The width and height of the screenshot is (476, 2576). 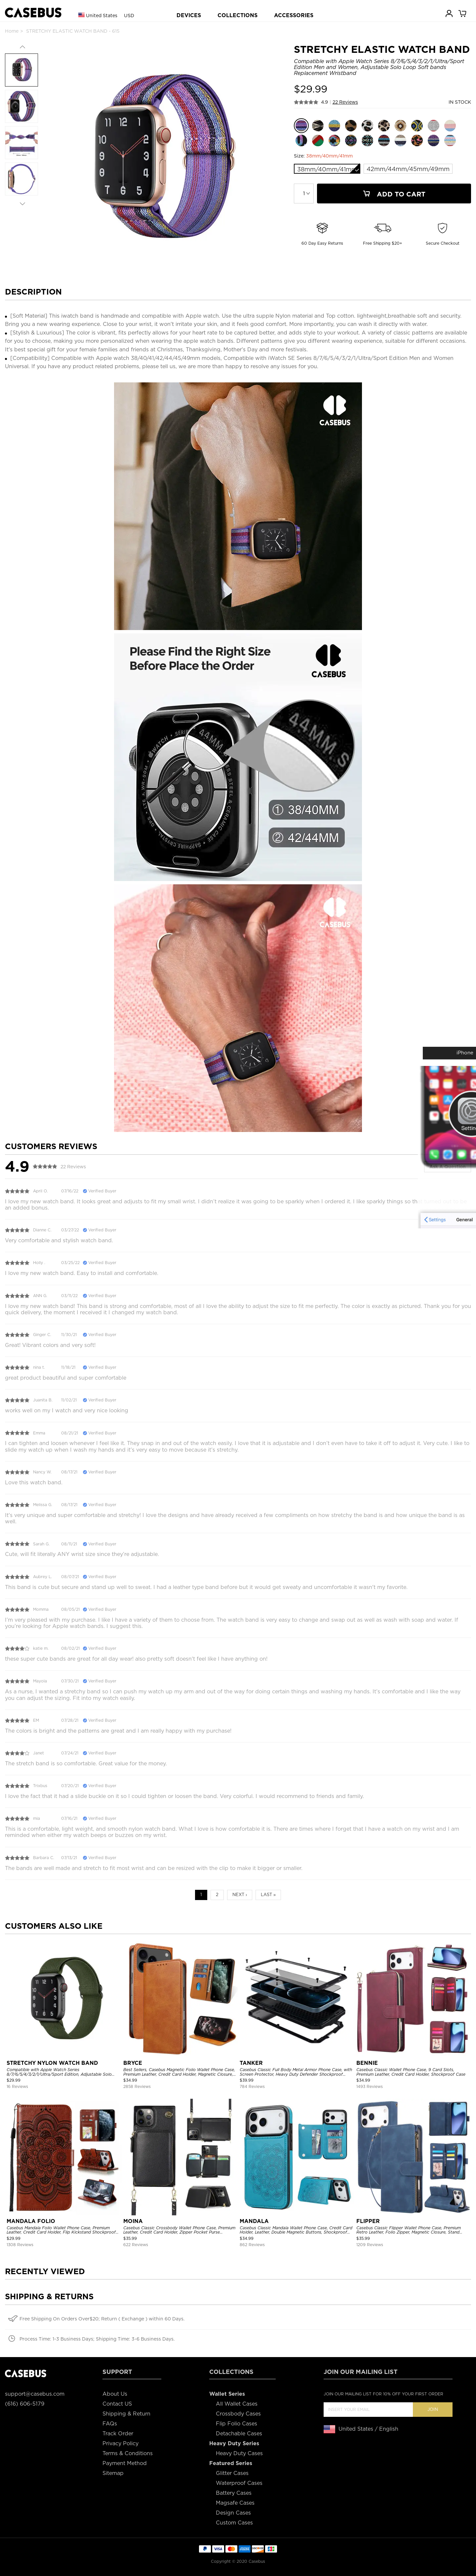 What do you see at coordinates (237, 2404) in the screenshot?
I see `All Wallet Cases` at bounding box center [237, 2404].